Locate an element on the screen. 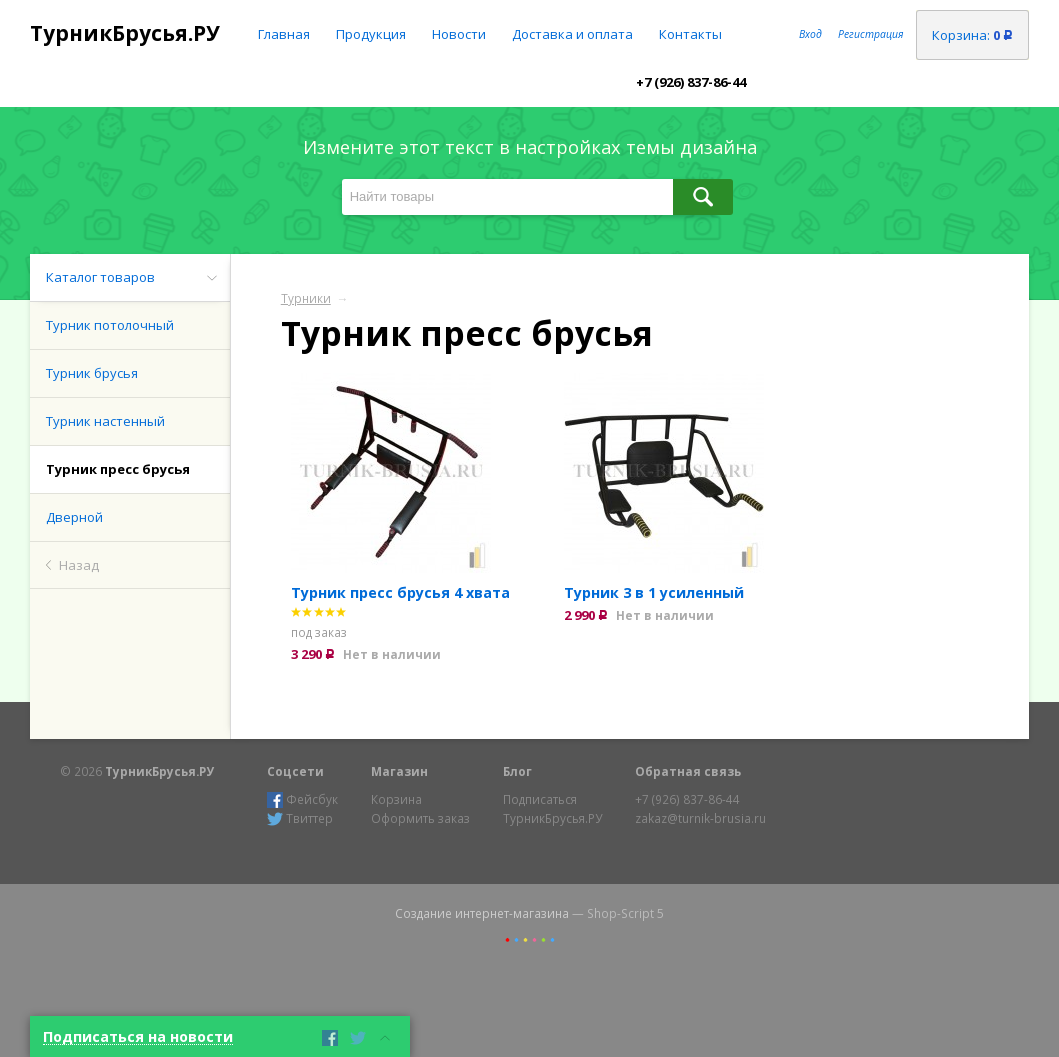 This screenshot has height=1057, width=1059. Соцсети is located at coordinates (295, 771).